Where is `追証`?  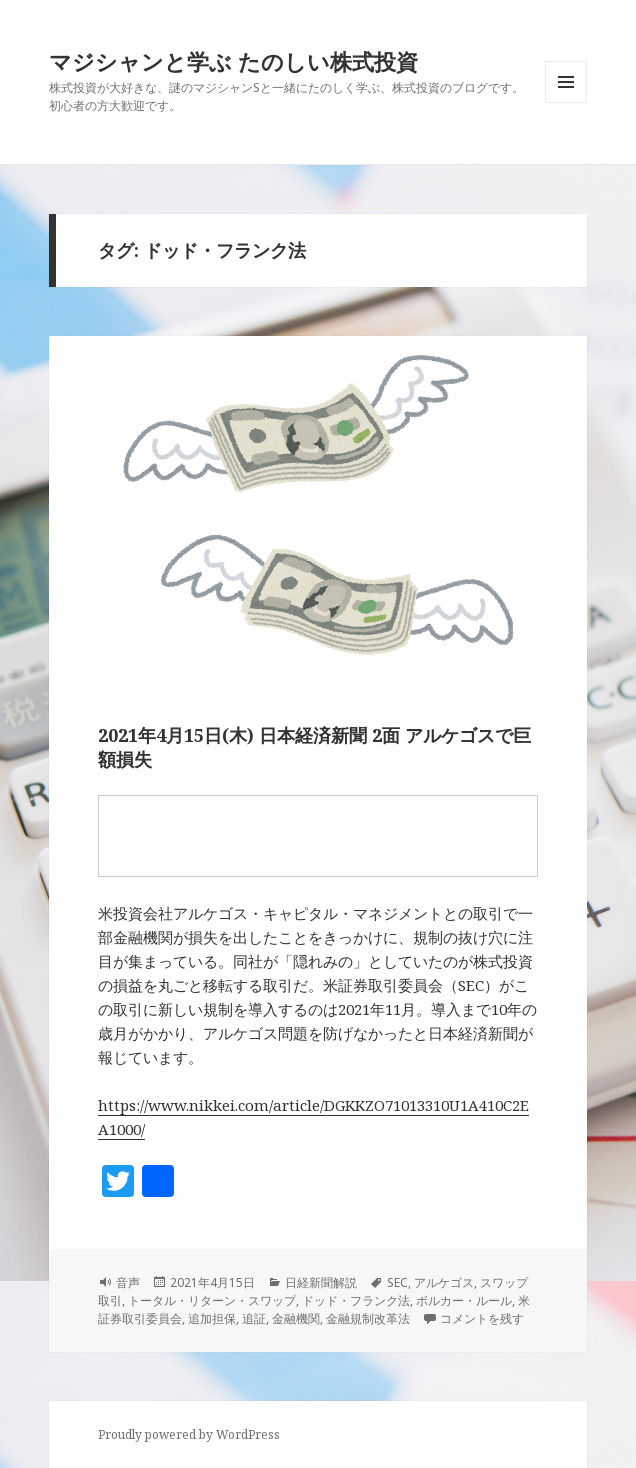 追証 is located at coordinates (254, 1318).